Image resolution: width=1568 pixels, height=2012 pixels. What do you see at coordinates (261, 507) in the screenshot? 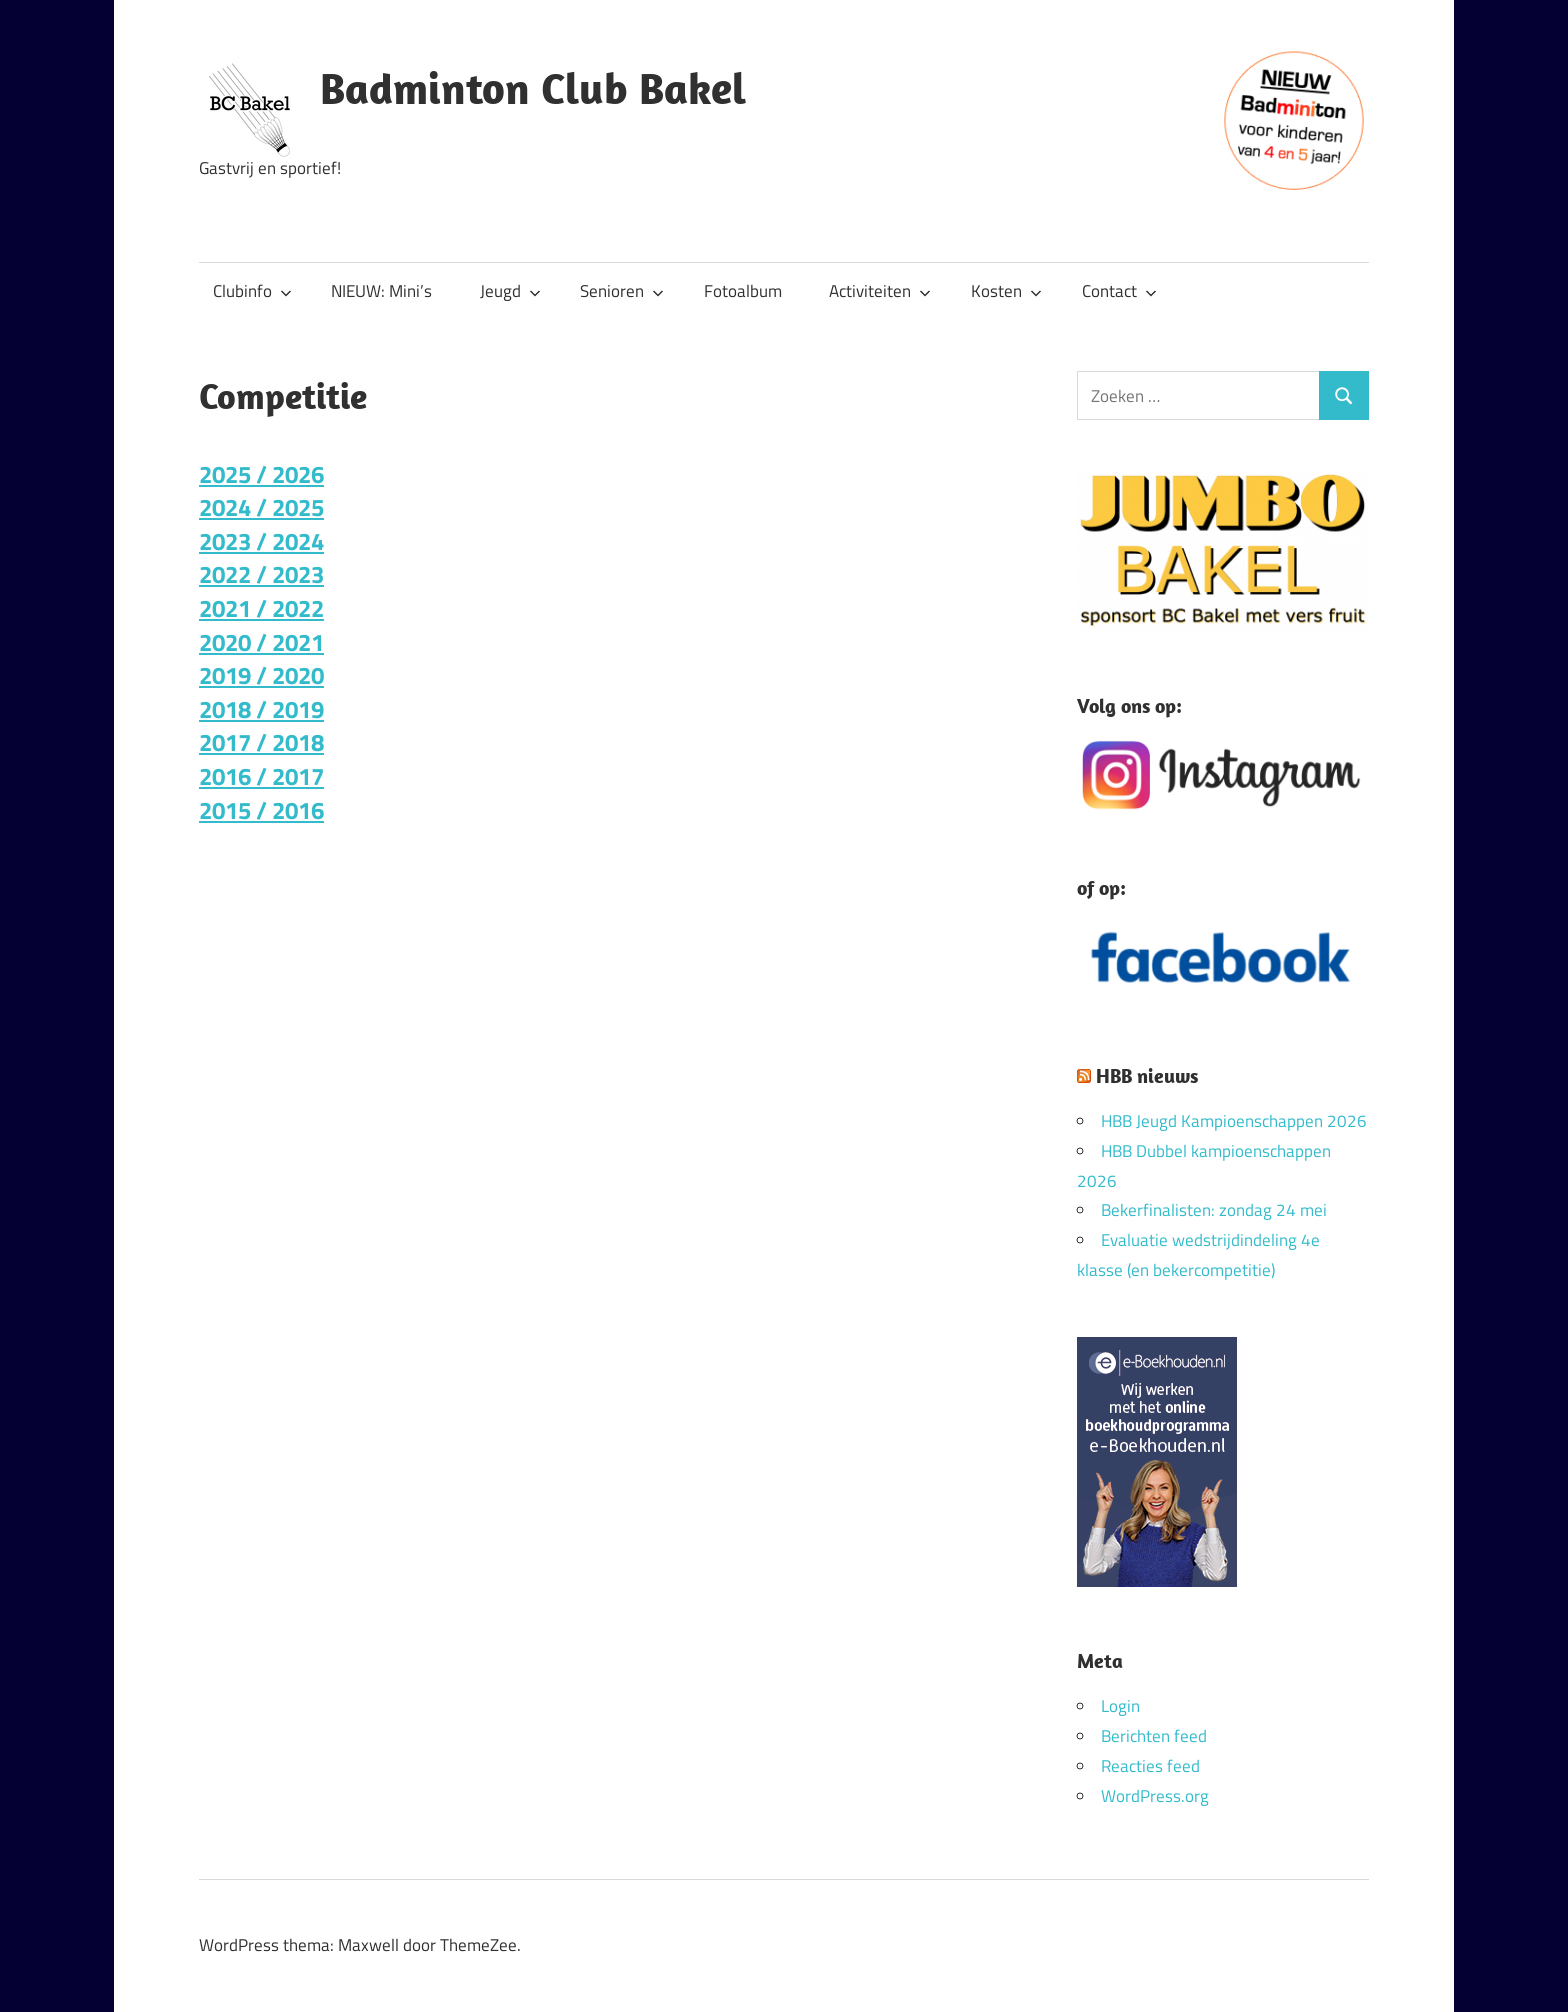
I see `2024 / 2025` at bounding box center [261, 507].